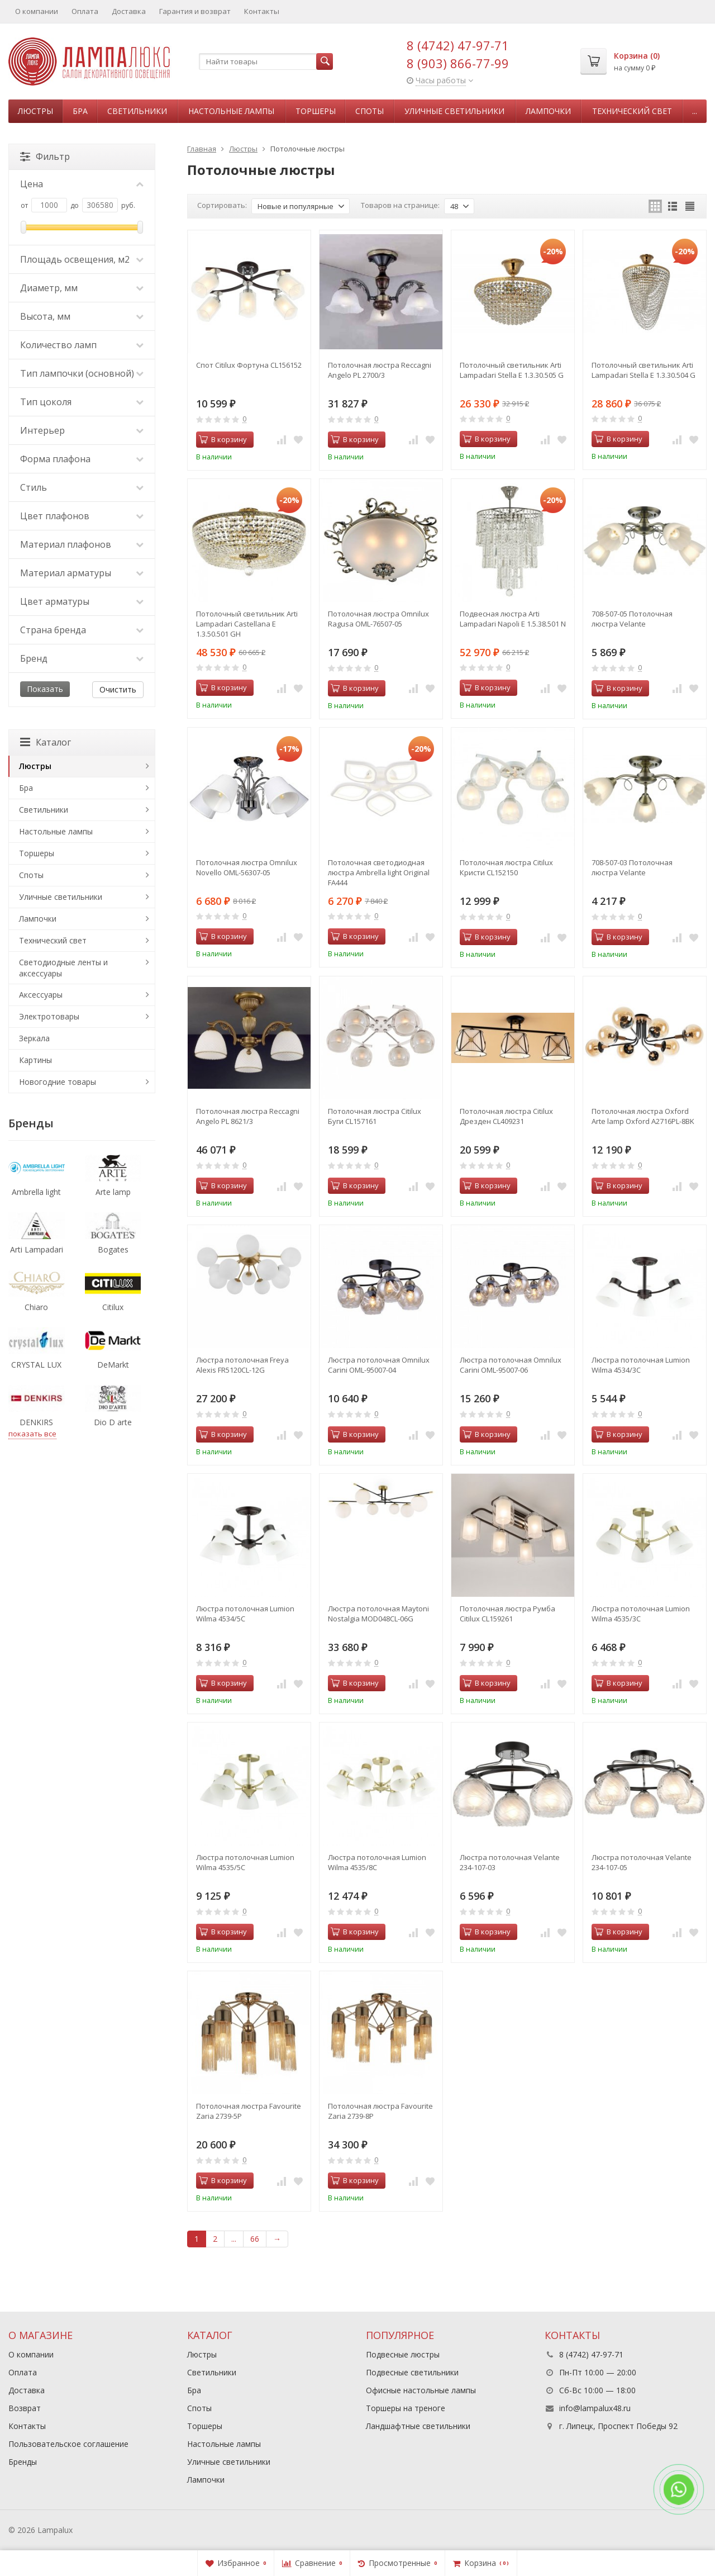 This screenshot has height=2576, width=715. Describe the element at coordinates (378, 619) in the screenshot. I see `Потолочная люстра Omnilux Ragusa OML-76507-05` at that location.